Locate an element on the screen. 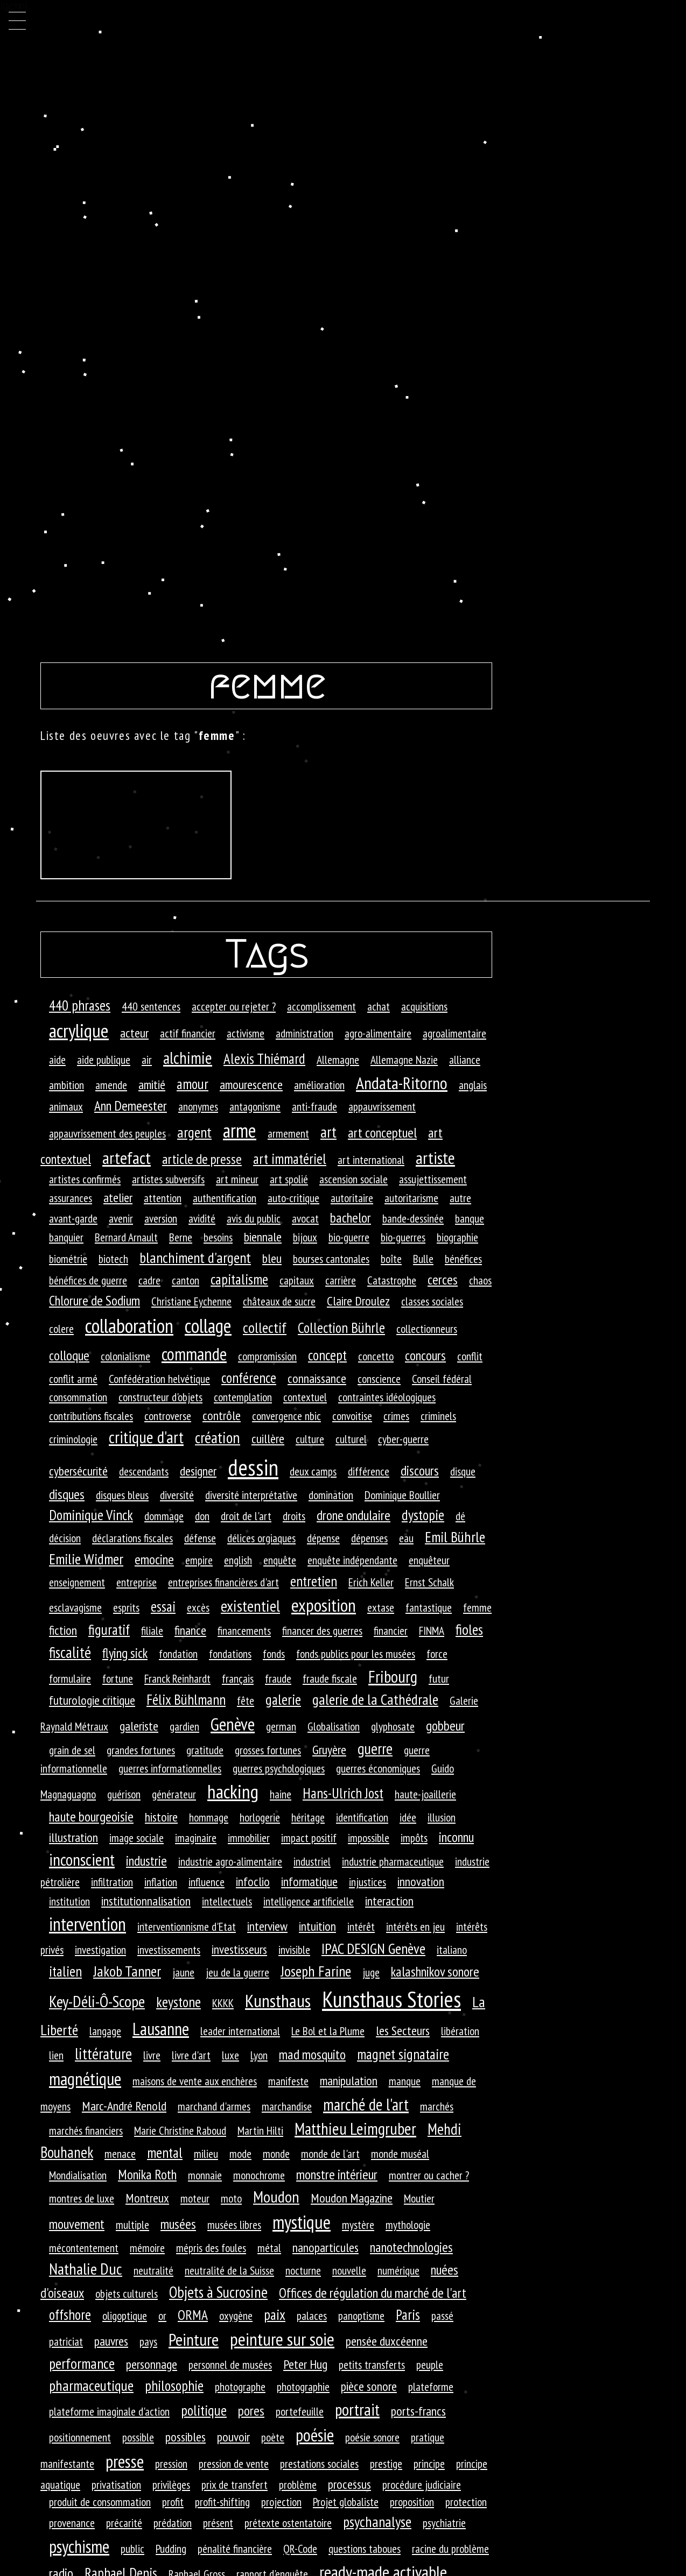  lien [lien (1 élément)] is located at coordinates (56, 2055).